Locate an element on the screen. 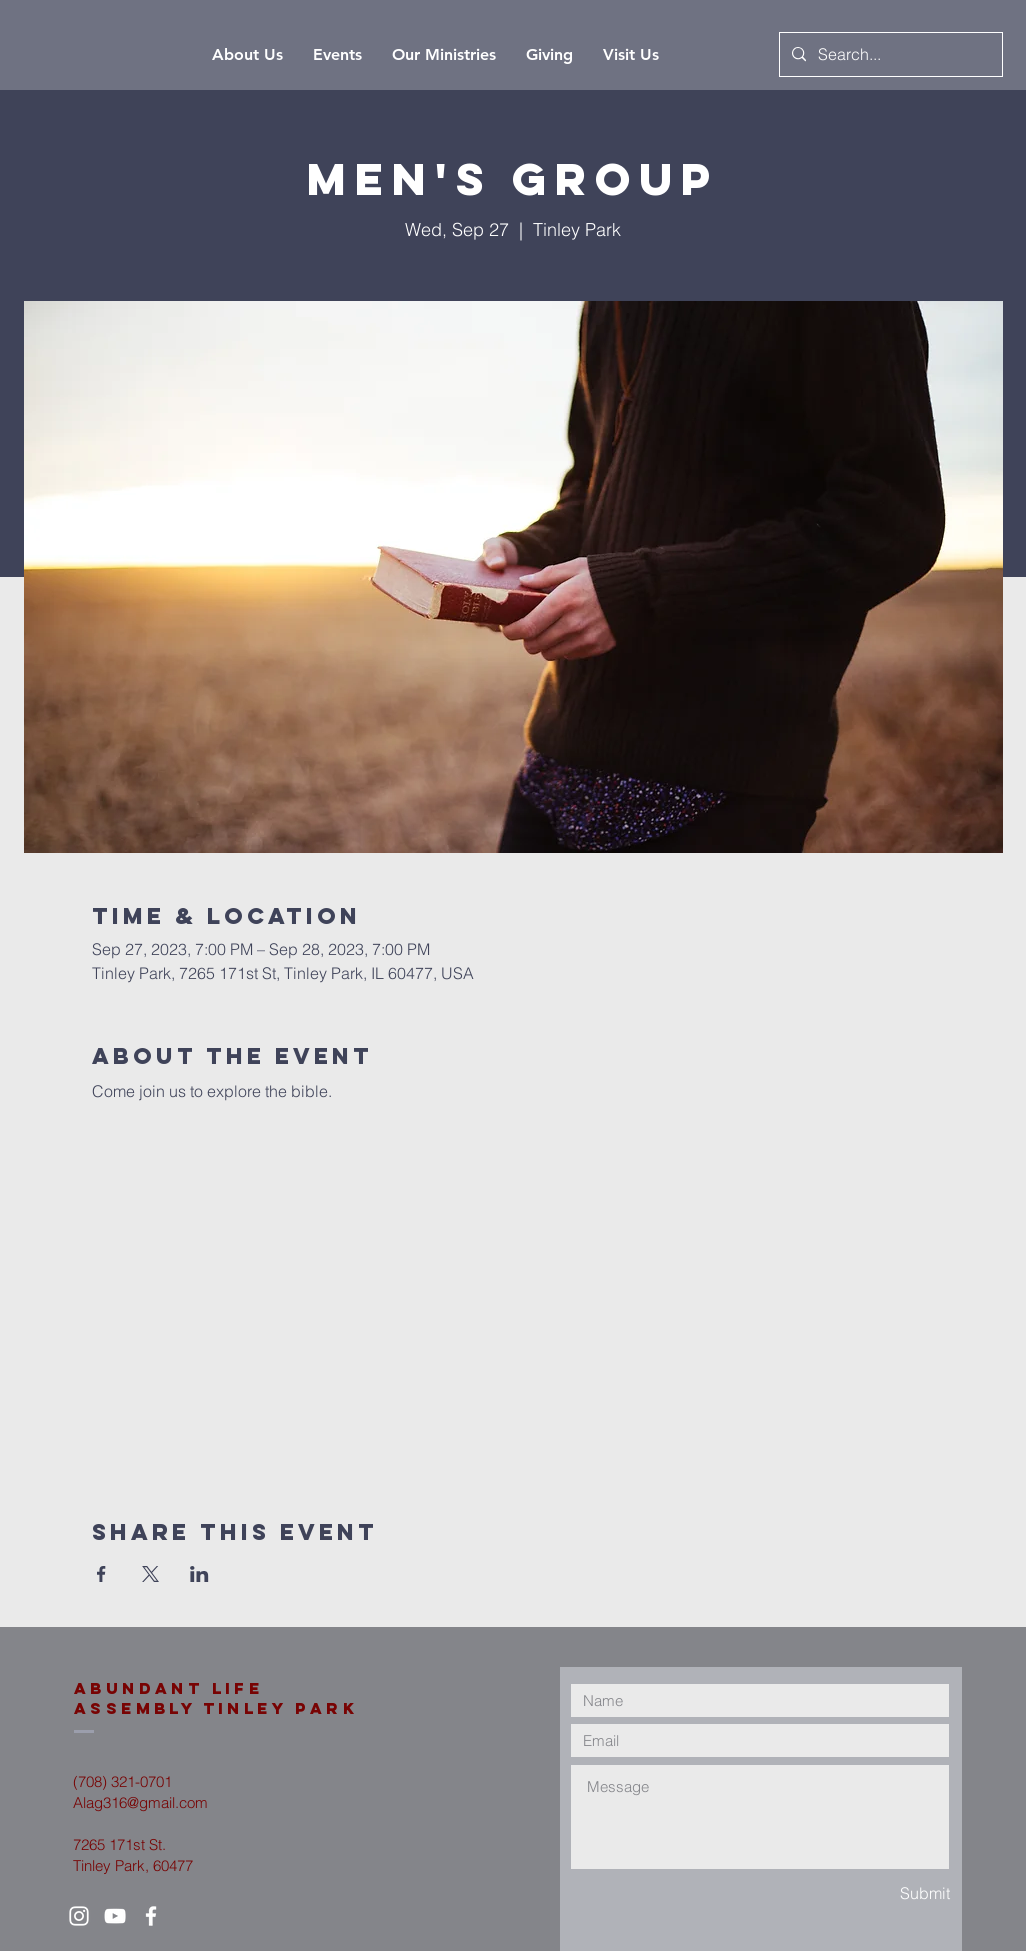 Image resolution: width=1026 pixels, height=1951 pixels. [Share event on LinkedIn] is located at coordinates (199, 1574).